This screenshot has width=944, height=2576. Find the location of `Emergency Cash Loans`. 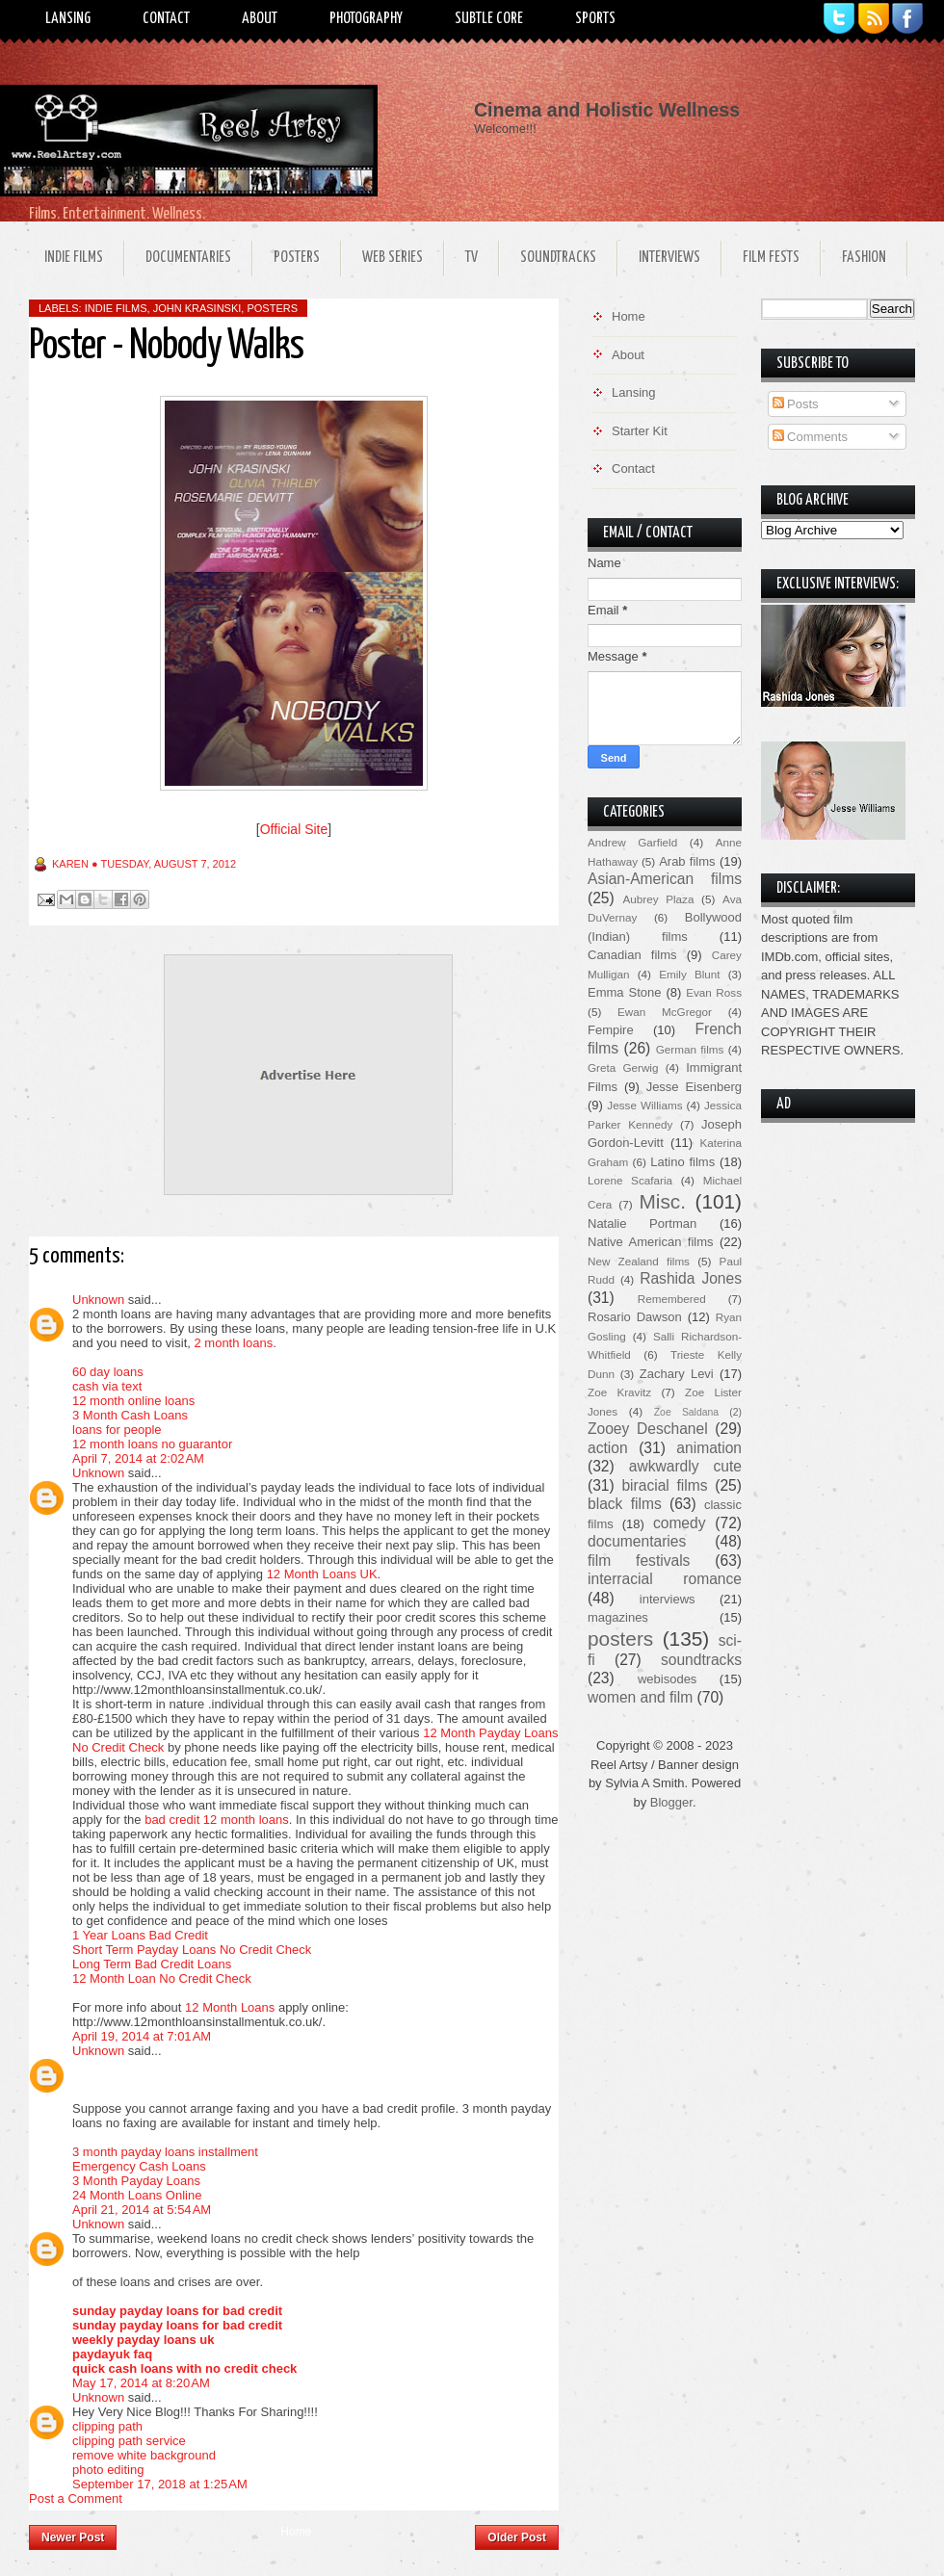

Emergency Cash Loans is located at coordinates (139, 2166).